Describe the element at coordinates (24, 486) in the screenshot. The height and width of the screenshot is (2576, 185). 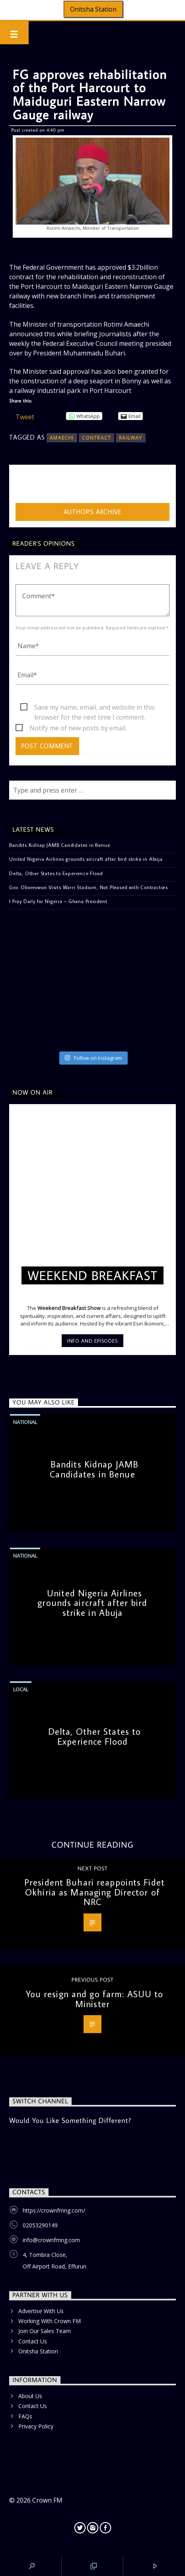
I see `admin` at that location.